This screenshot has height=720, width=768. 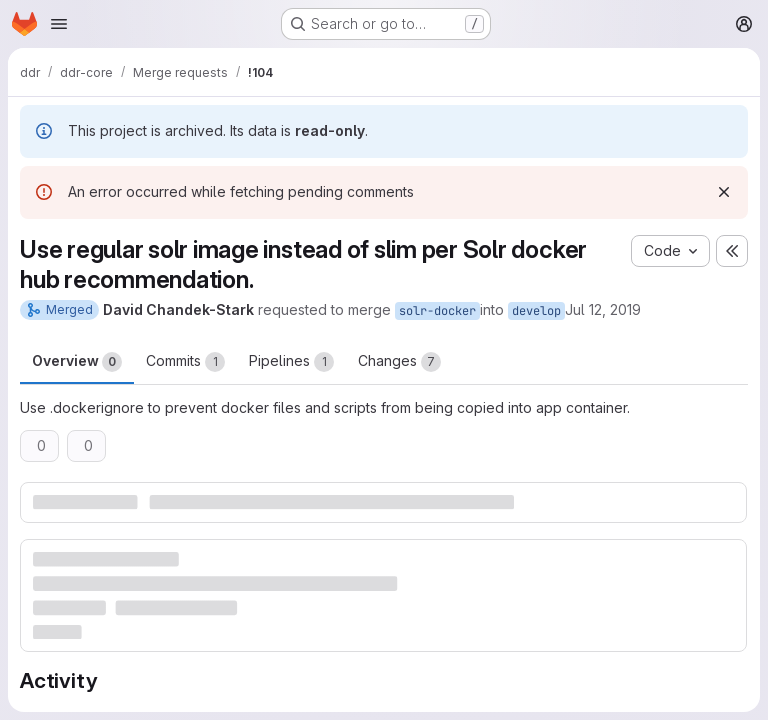 I want to click on [Open navigation menu], so click(x=59, y=24).